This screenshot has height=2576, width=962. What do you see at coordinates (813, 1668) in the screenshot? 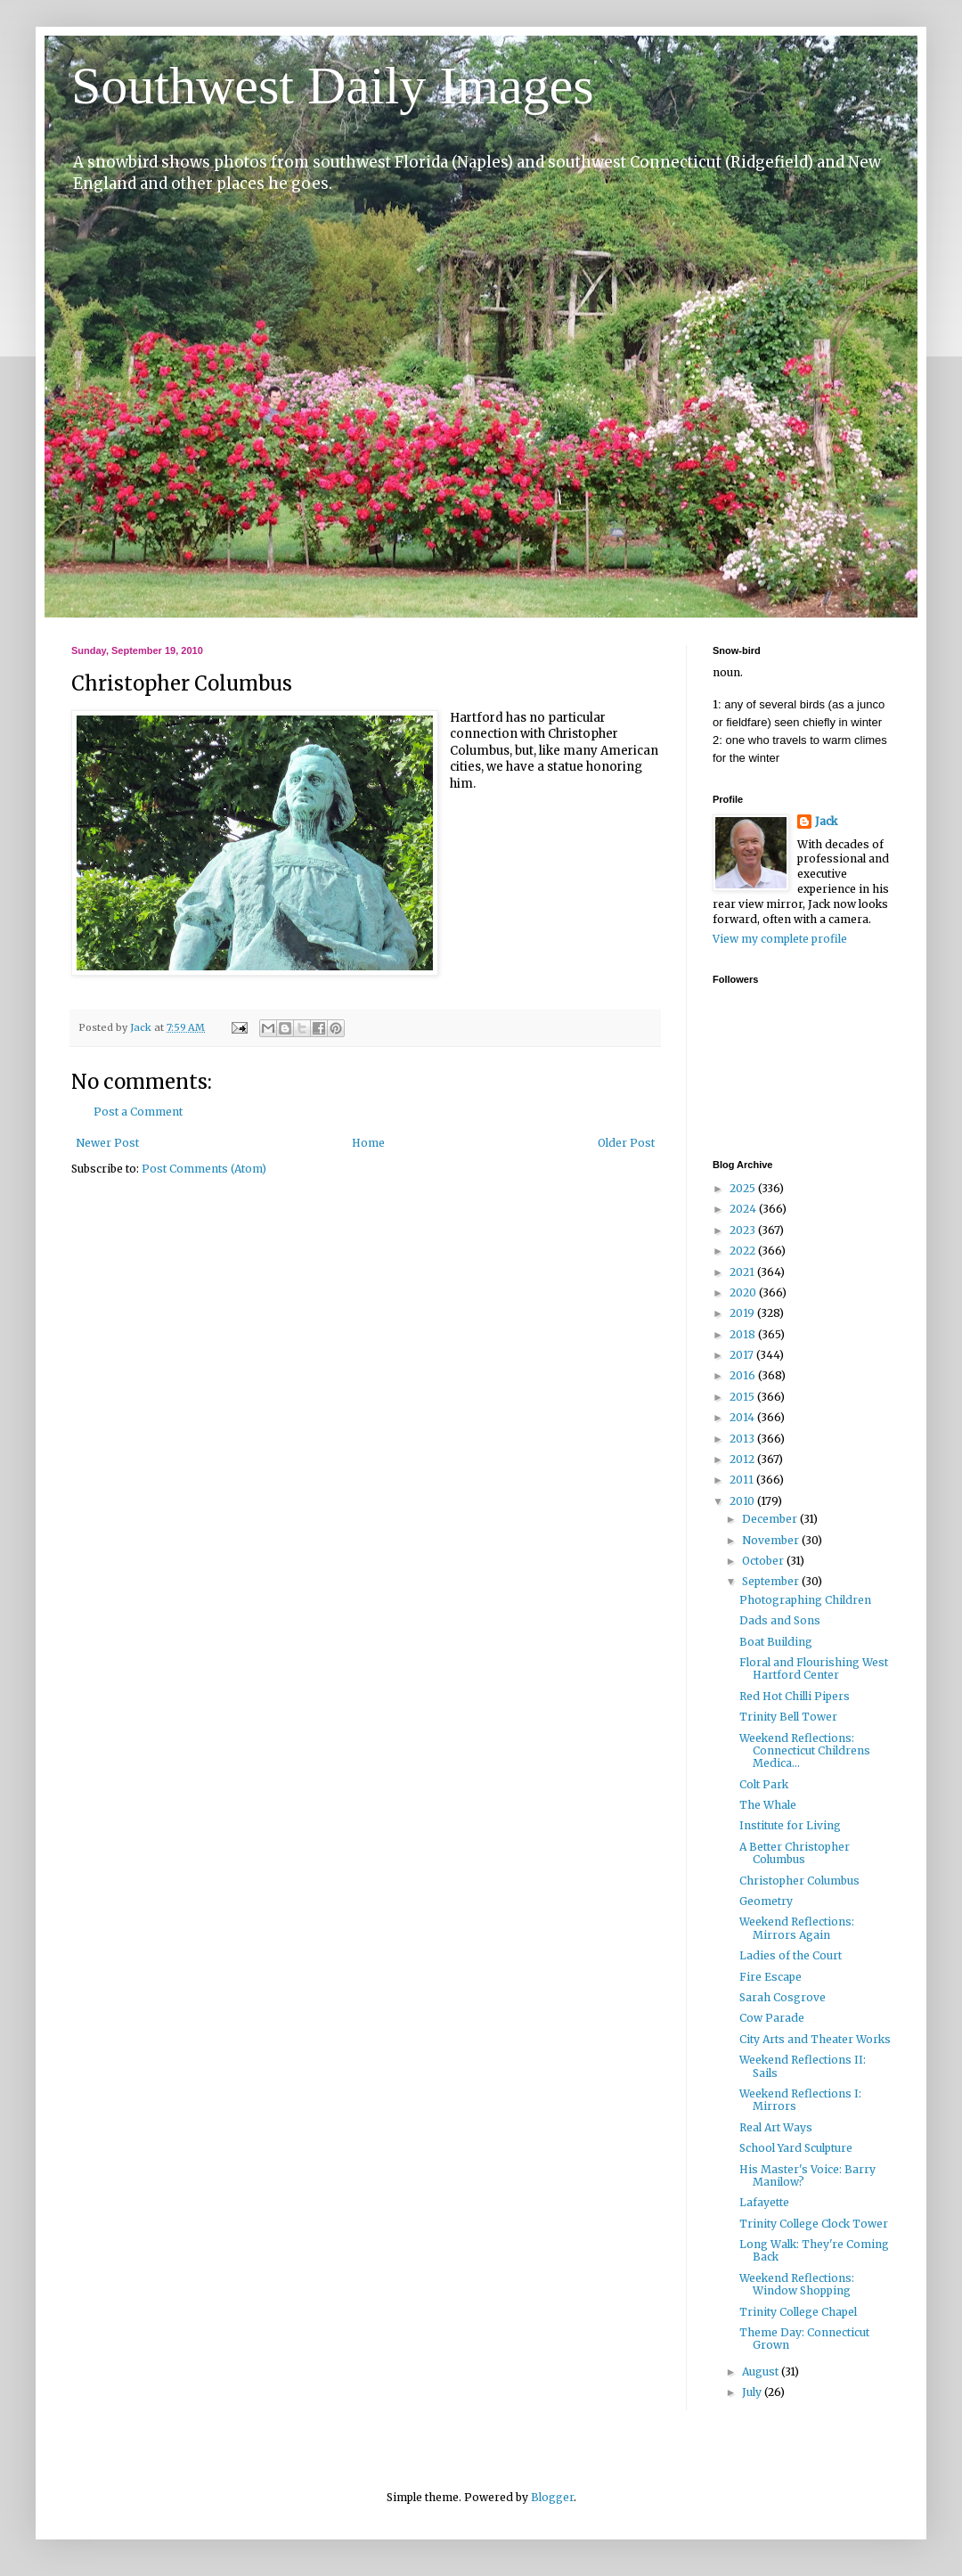
I see `Floral and Flourishing West Hartford Center` at bounding box center [813, 1668].